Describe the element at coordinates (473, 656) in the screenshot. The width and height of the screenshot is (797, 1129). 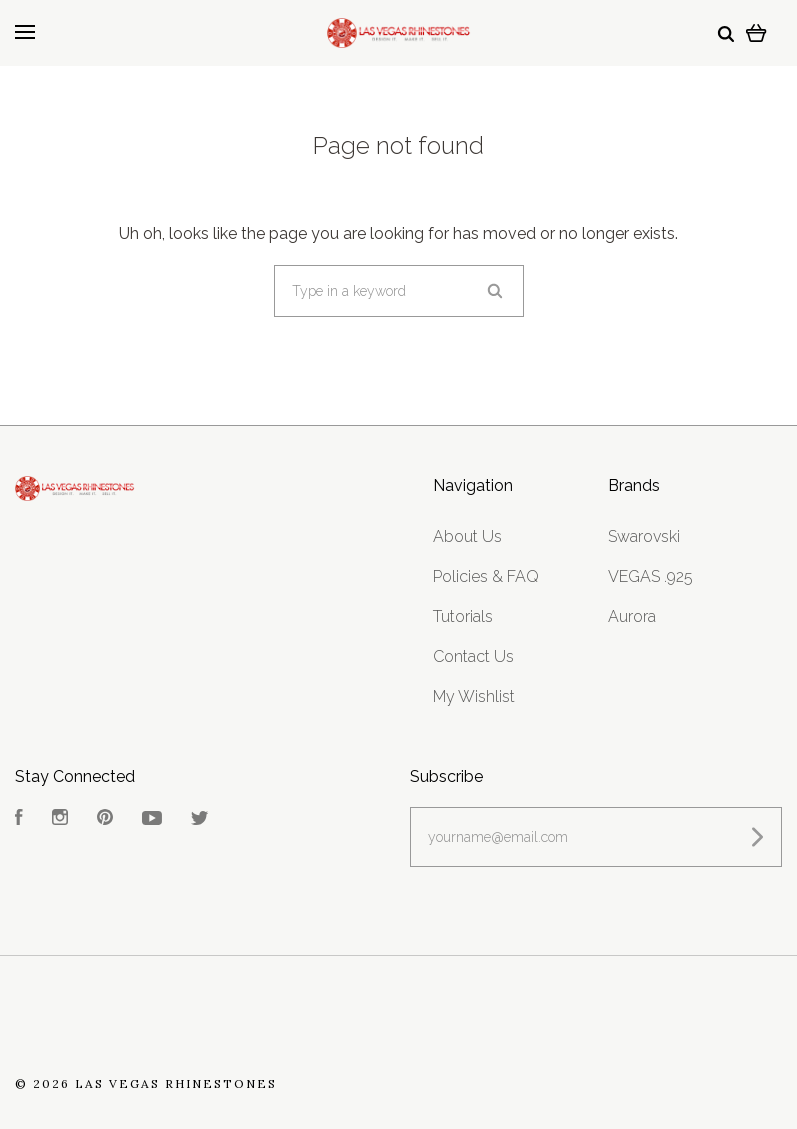
I see `Contact Us` at that location.